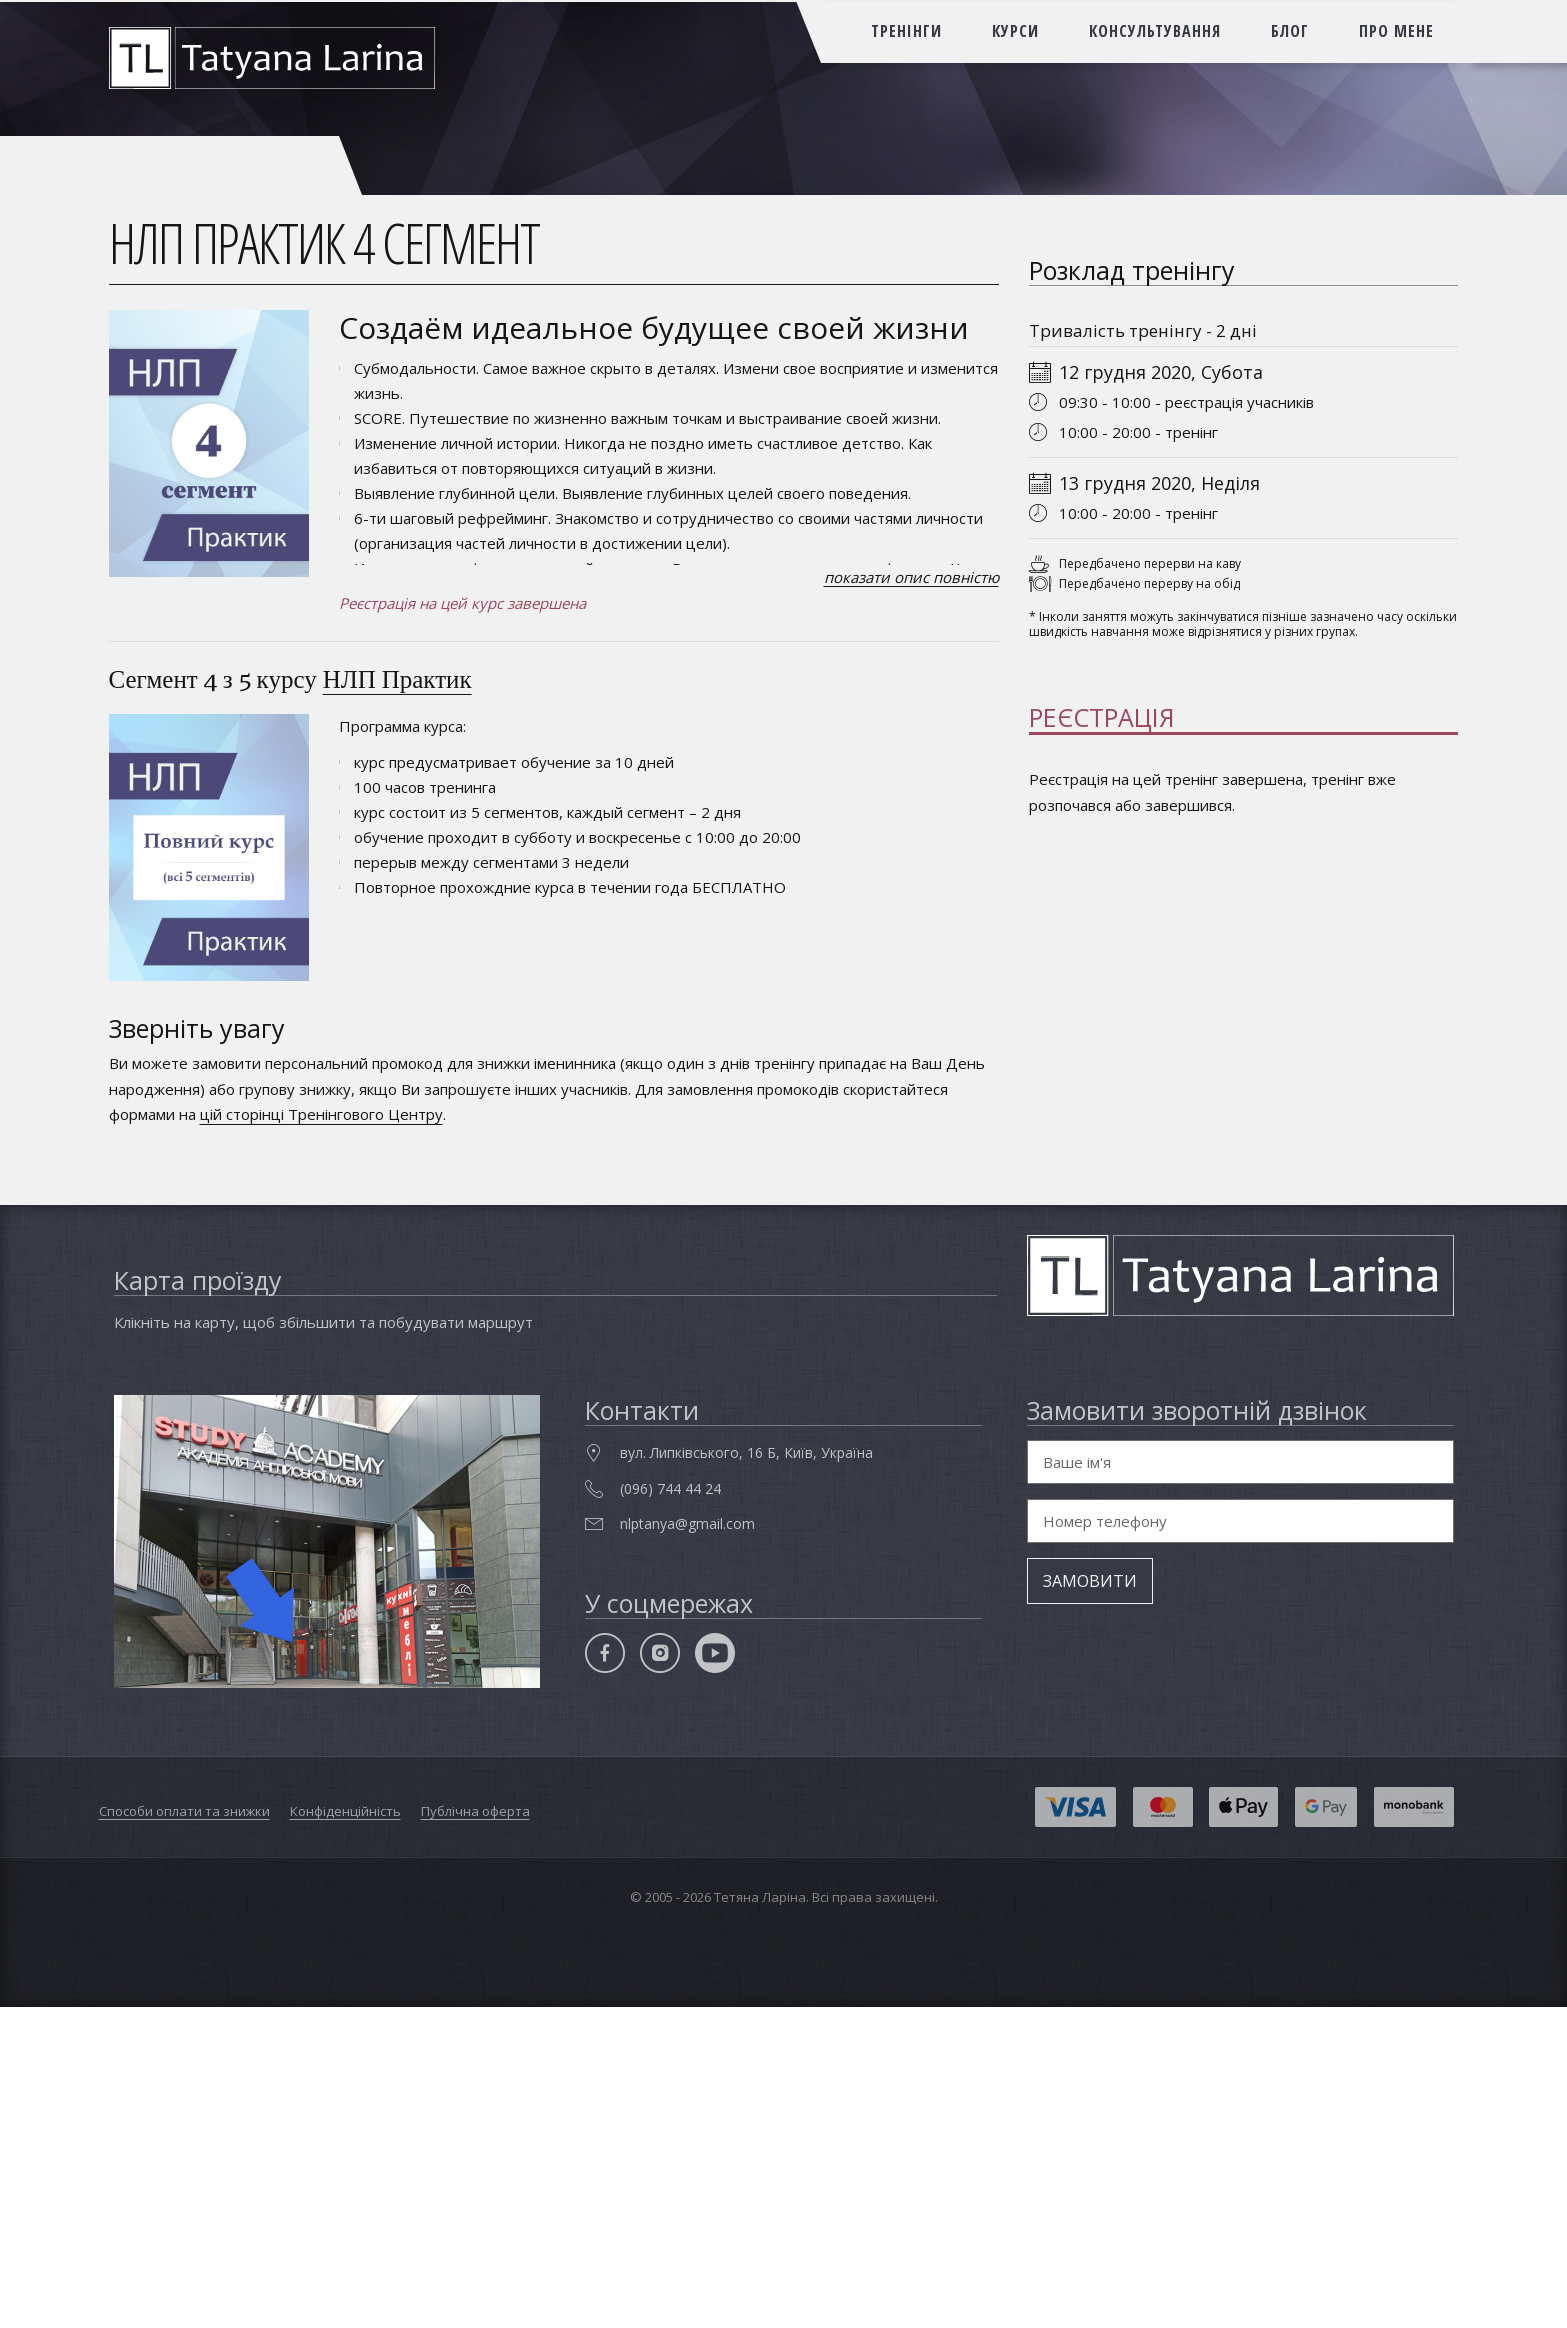 The width and height of the screenshot is (1567, 2328). Describe the element at coordinates (746, 1773) in the screenshot. I see `вул. Липківського, 16 Б, Київ, Україна` at that location.